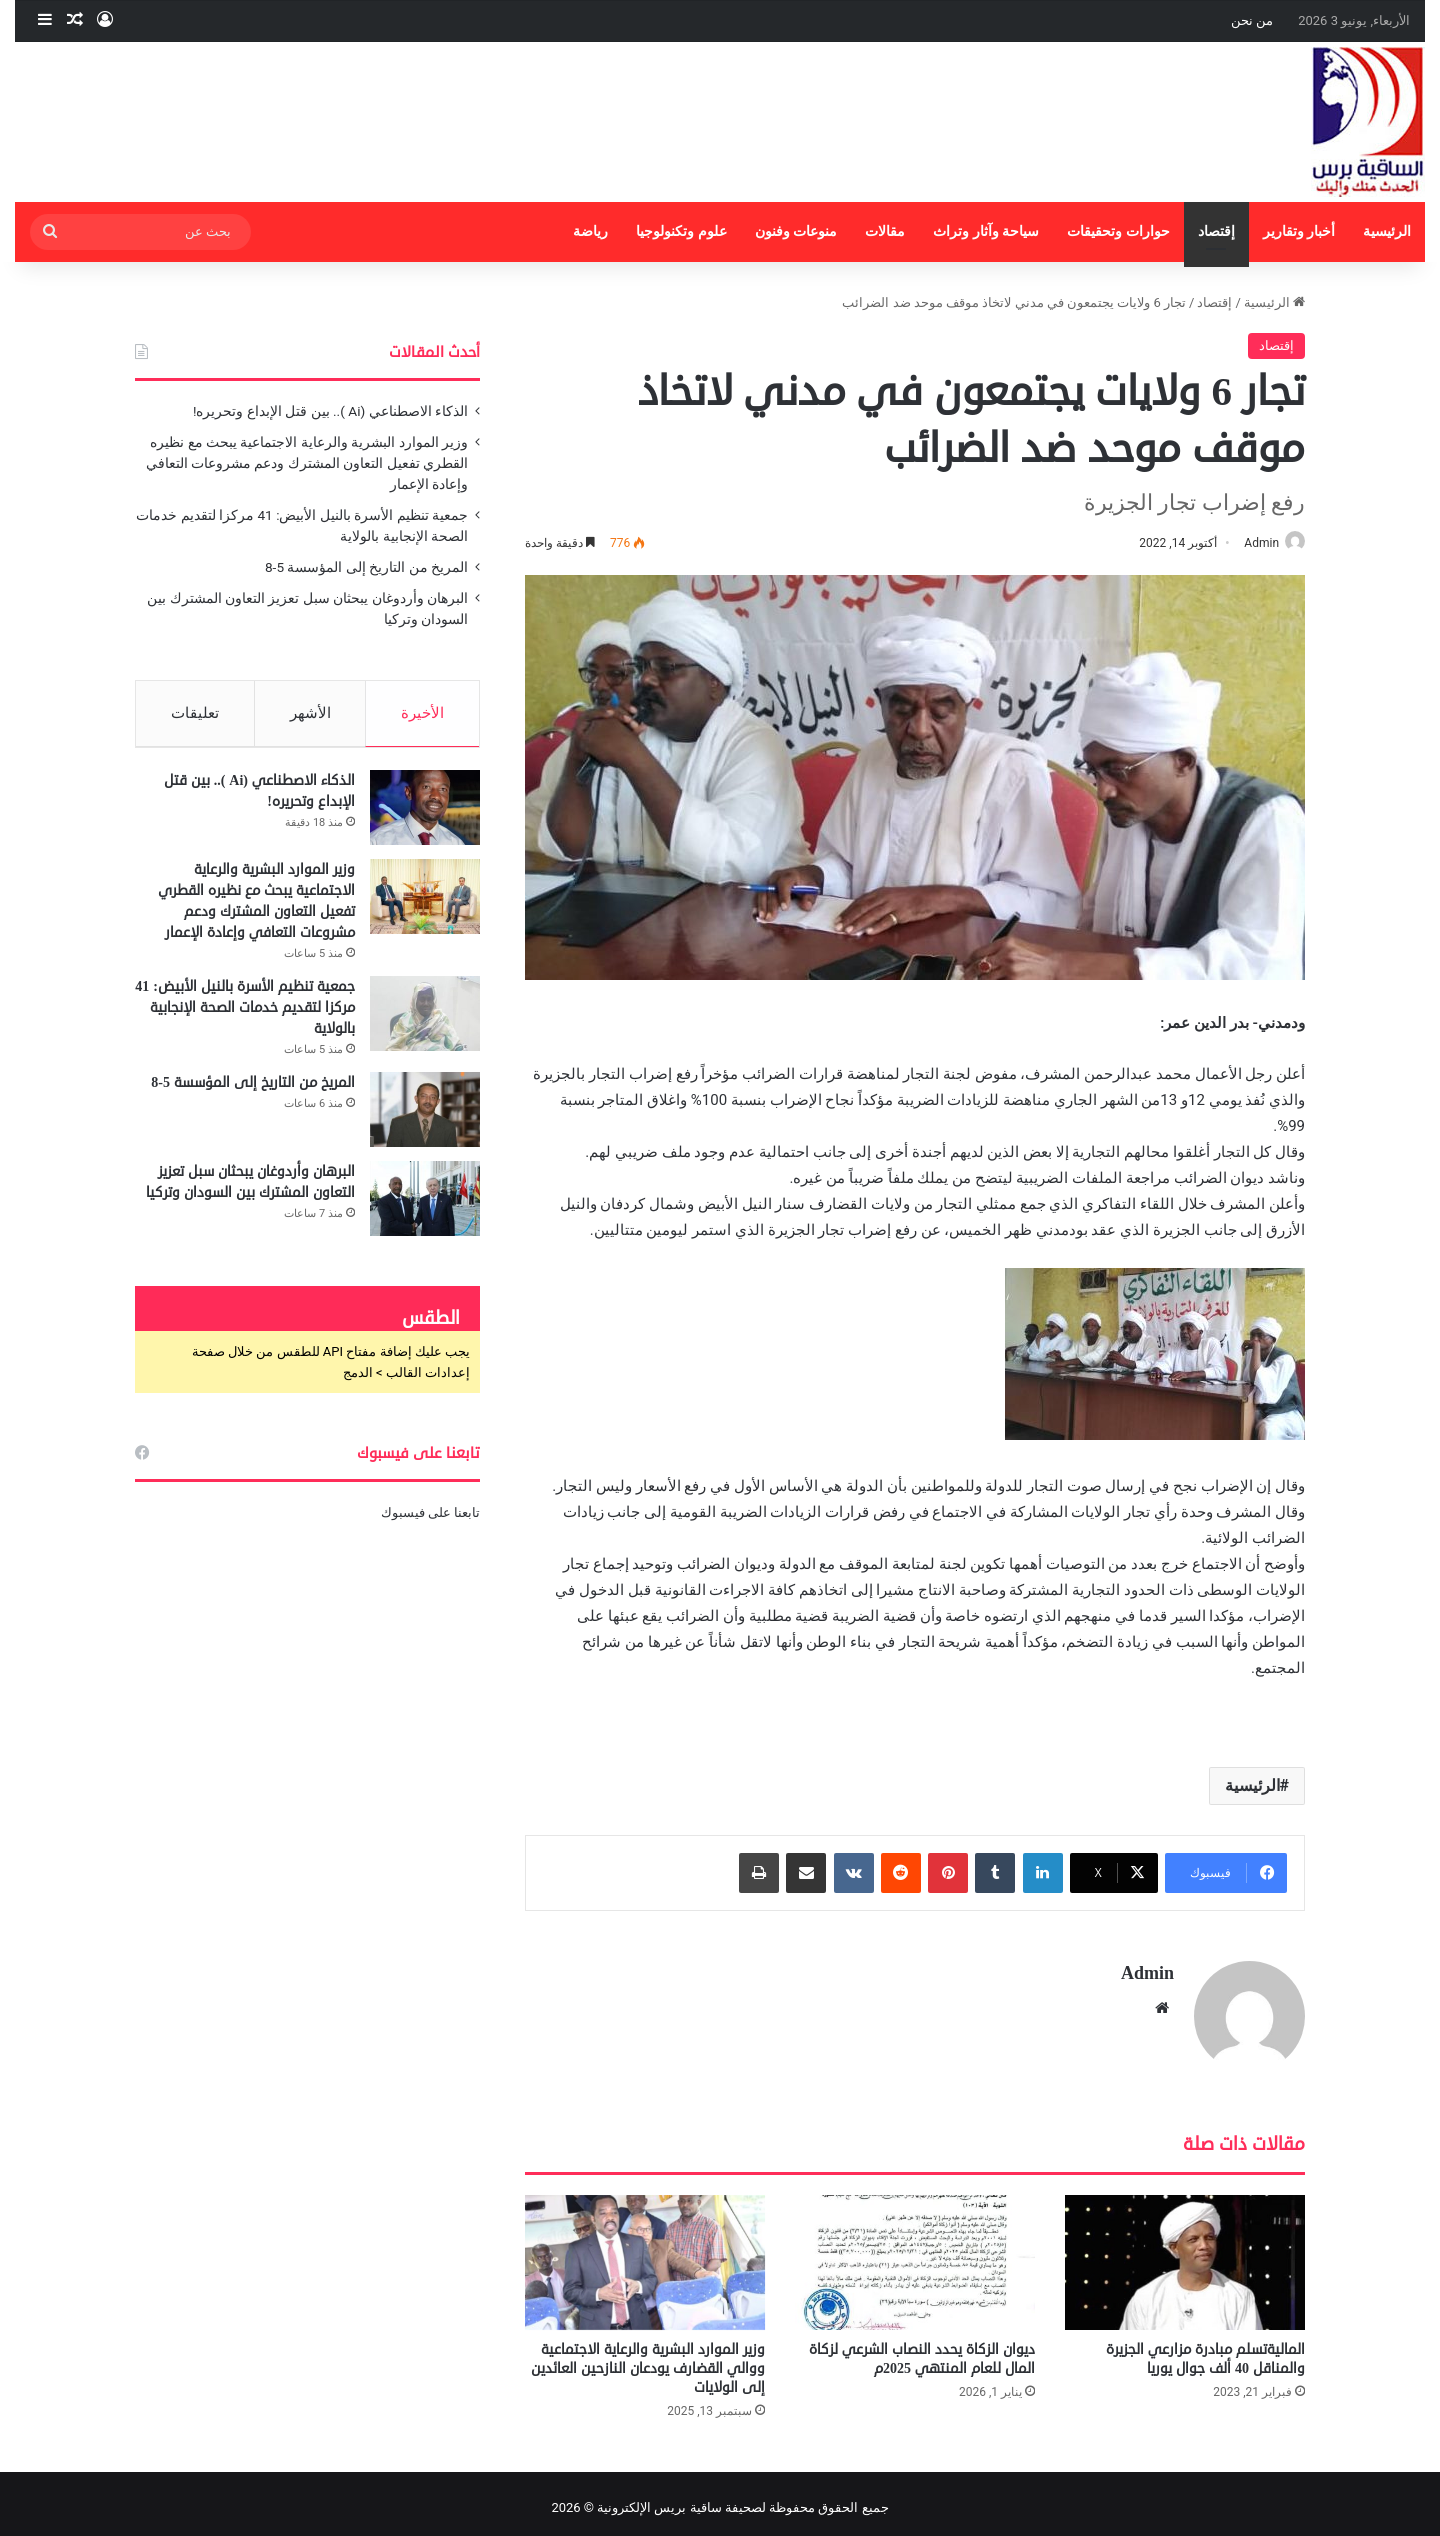  What do you see at coordinates (648, 2360) in the screenshot?
I see `وزير الموارد البشرية والرعاية الاجتماعية ووالي القضارف يودعان النازحين العائدين إلى الولايات` at bounding box center [648, 2360].